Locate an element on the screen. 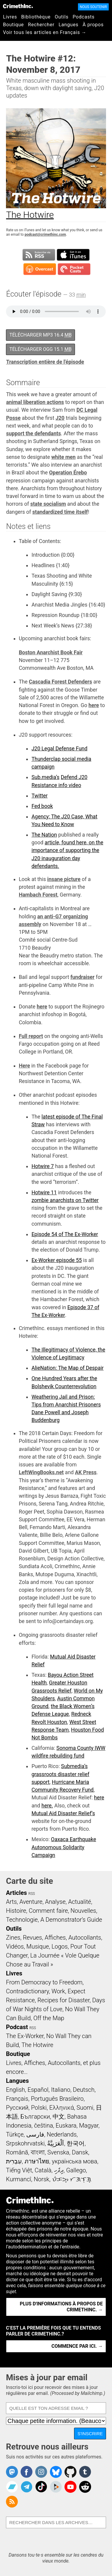  Deutsch is located at coordinates (83, 2089).